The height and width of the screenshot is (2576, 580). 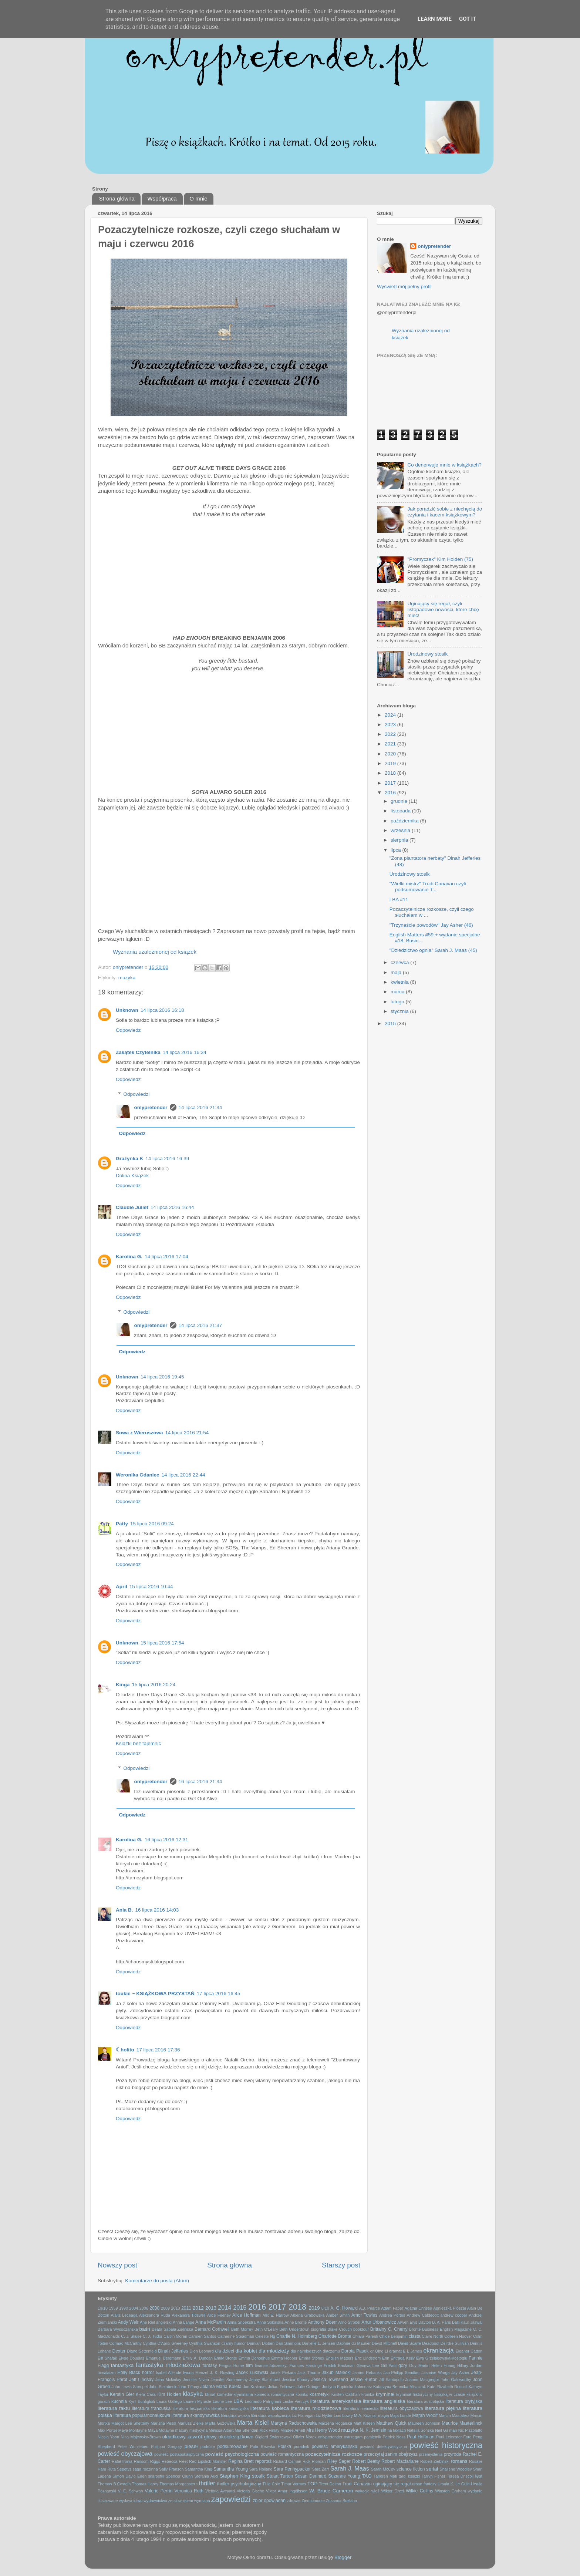 What do you see at coordinates (362, 2491) in the screenshot?
I see `wakacje` at bounding box center [362, 2491].